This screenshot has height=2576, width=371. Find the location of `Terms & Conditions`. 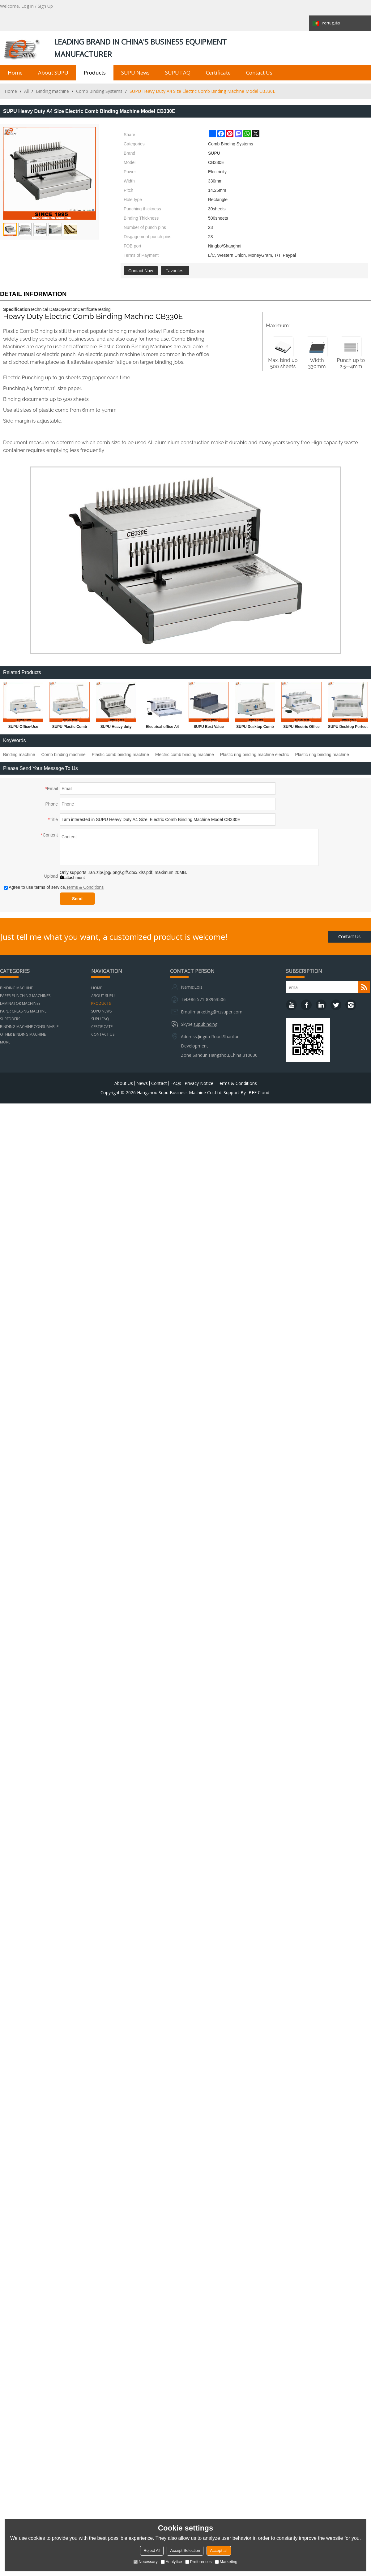

Terms & Conditions is located at coordinates (85, 887).